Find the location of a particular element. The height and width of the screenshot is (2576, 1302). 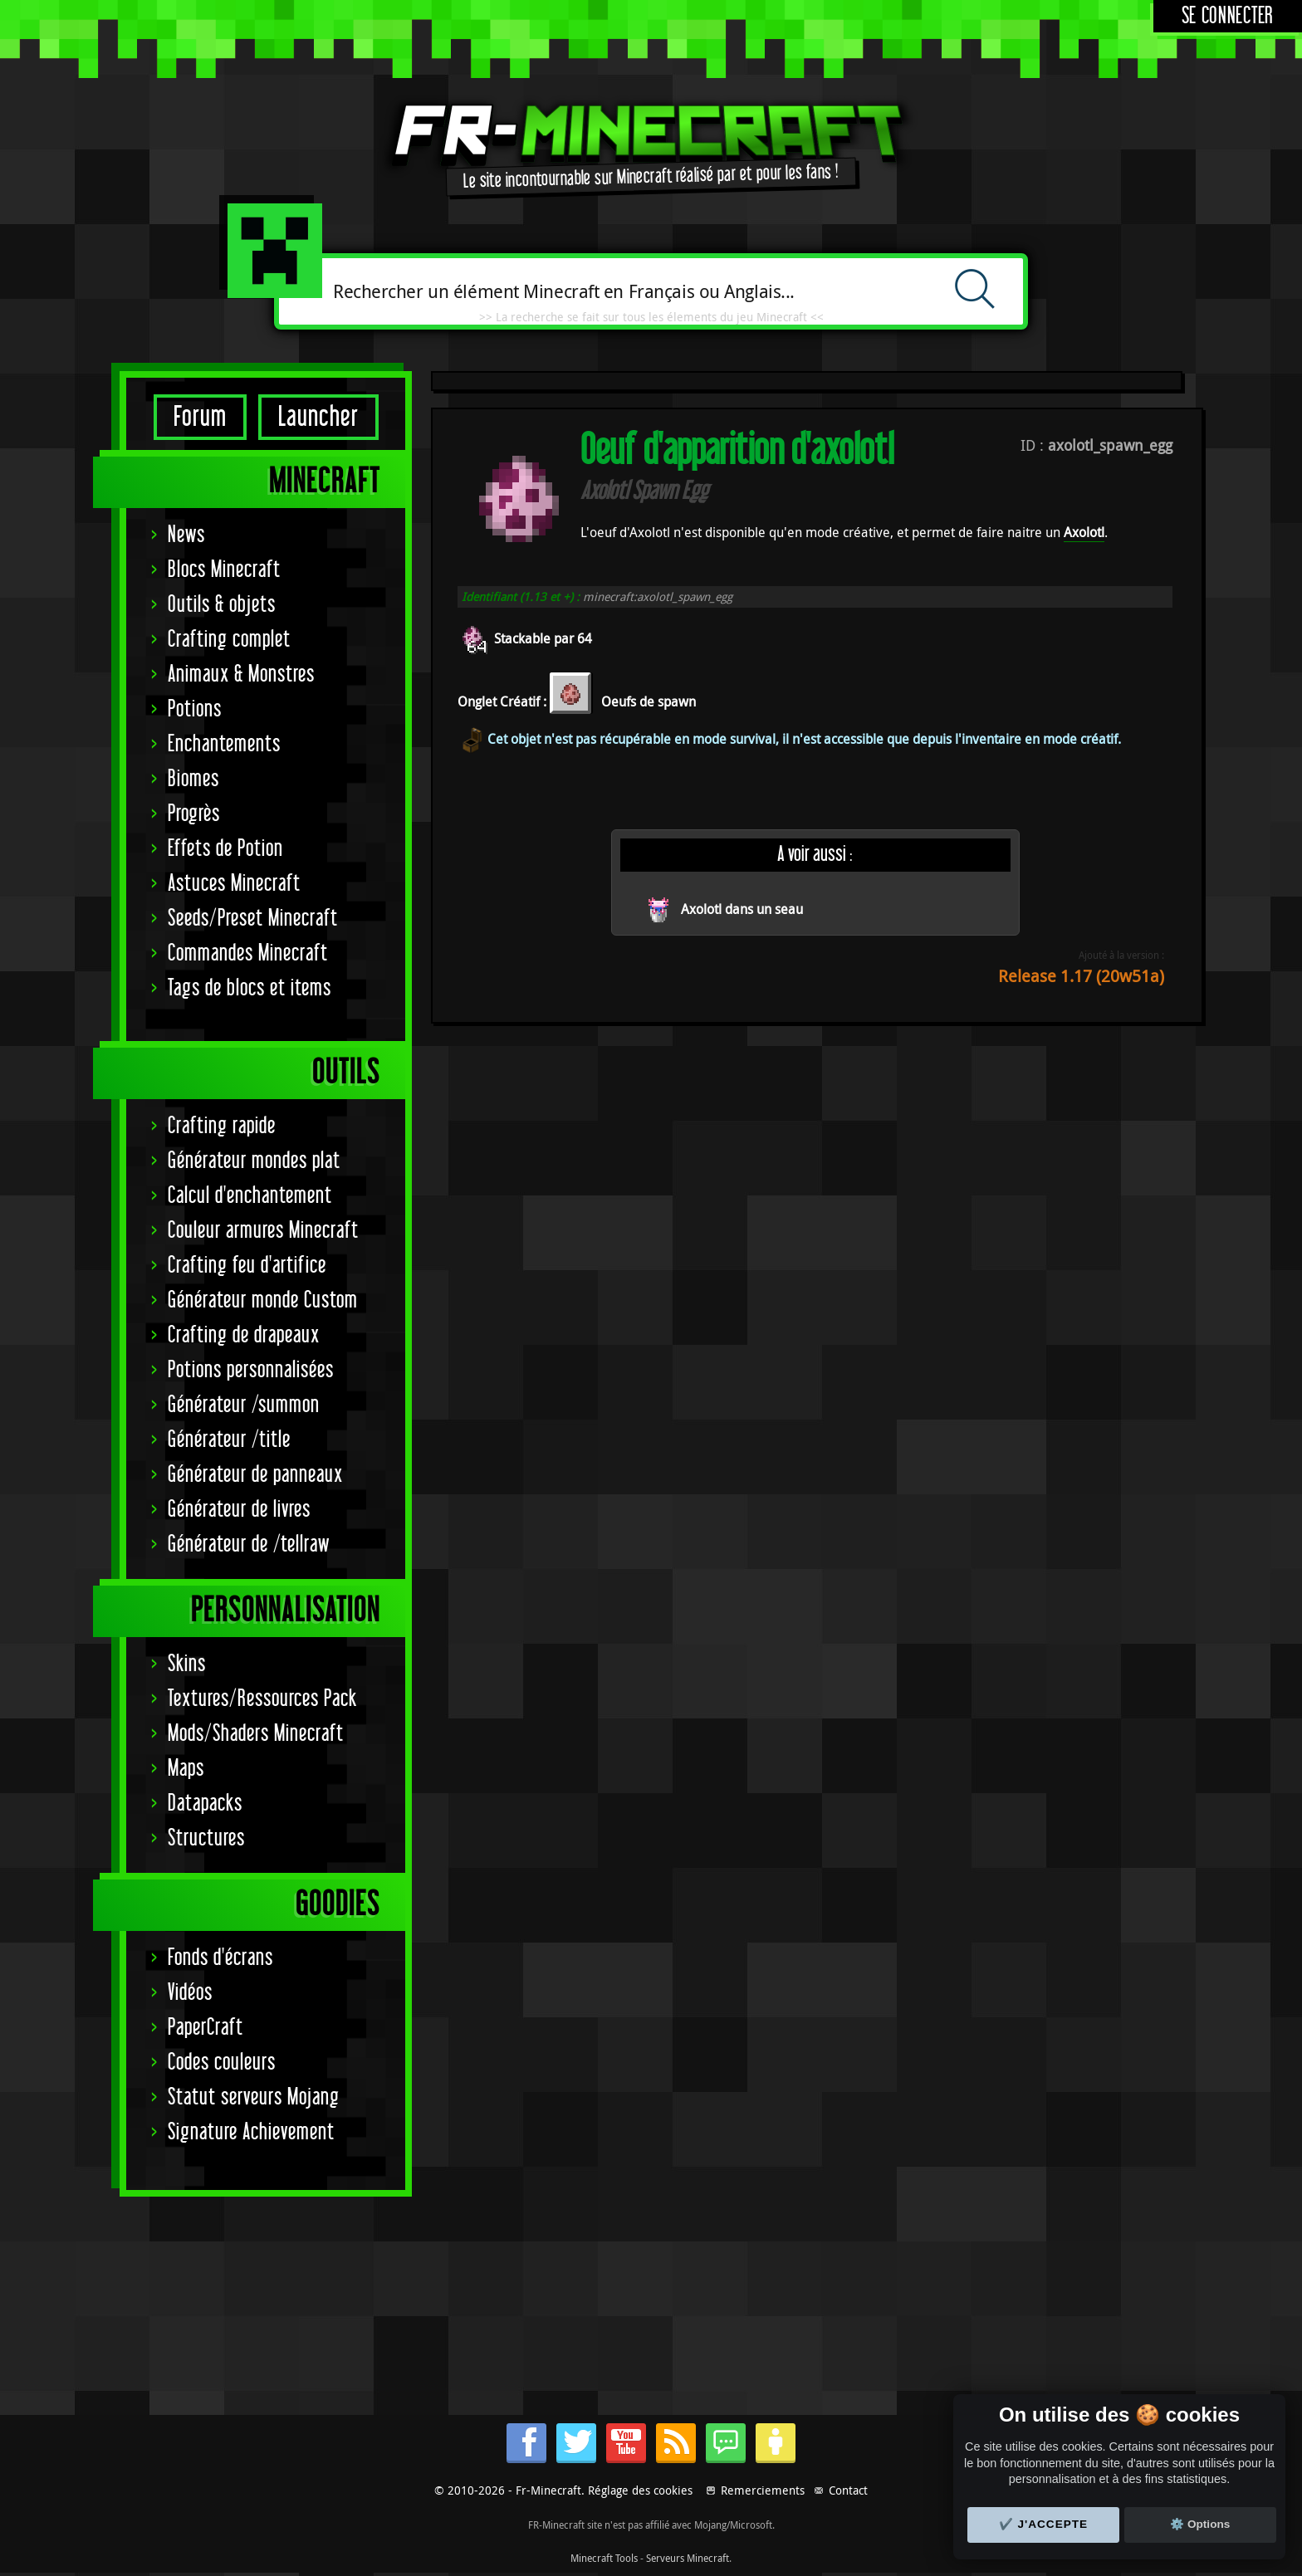

Forum is located at coordinates (200, 417).